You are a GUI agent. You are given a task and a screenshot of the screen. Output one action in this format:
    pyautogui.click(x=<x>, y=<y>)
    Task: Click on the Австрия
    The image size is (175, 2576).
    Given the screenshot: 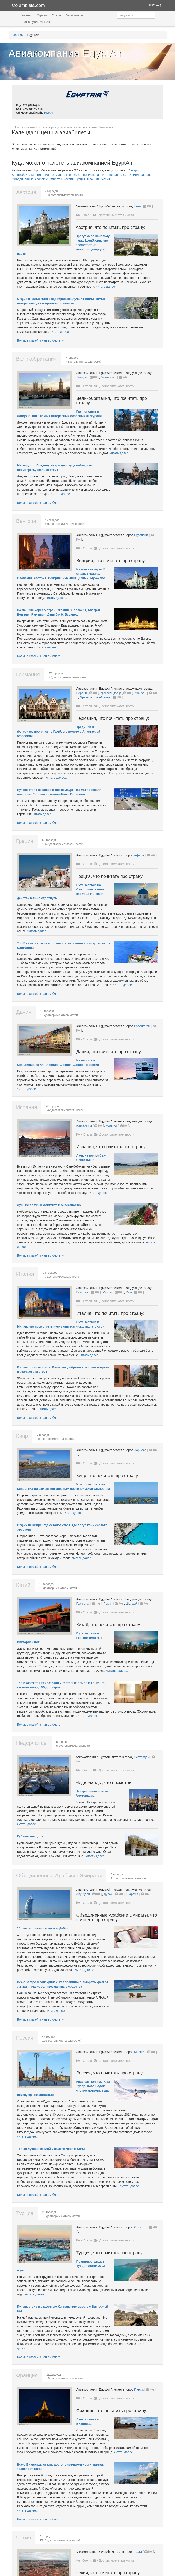 What is the action you would take?
    pyautogui.click(x=134, y=170)
    